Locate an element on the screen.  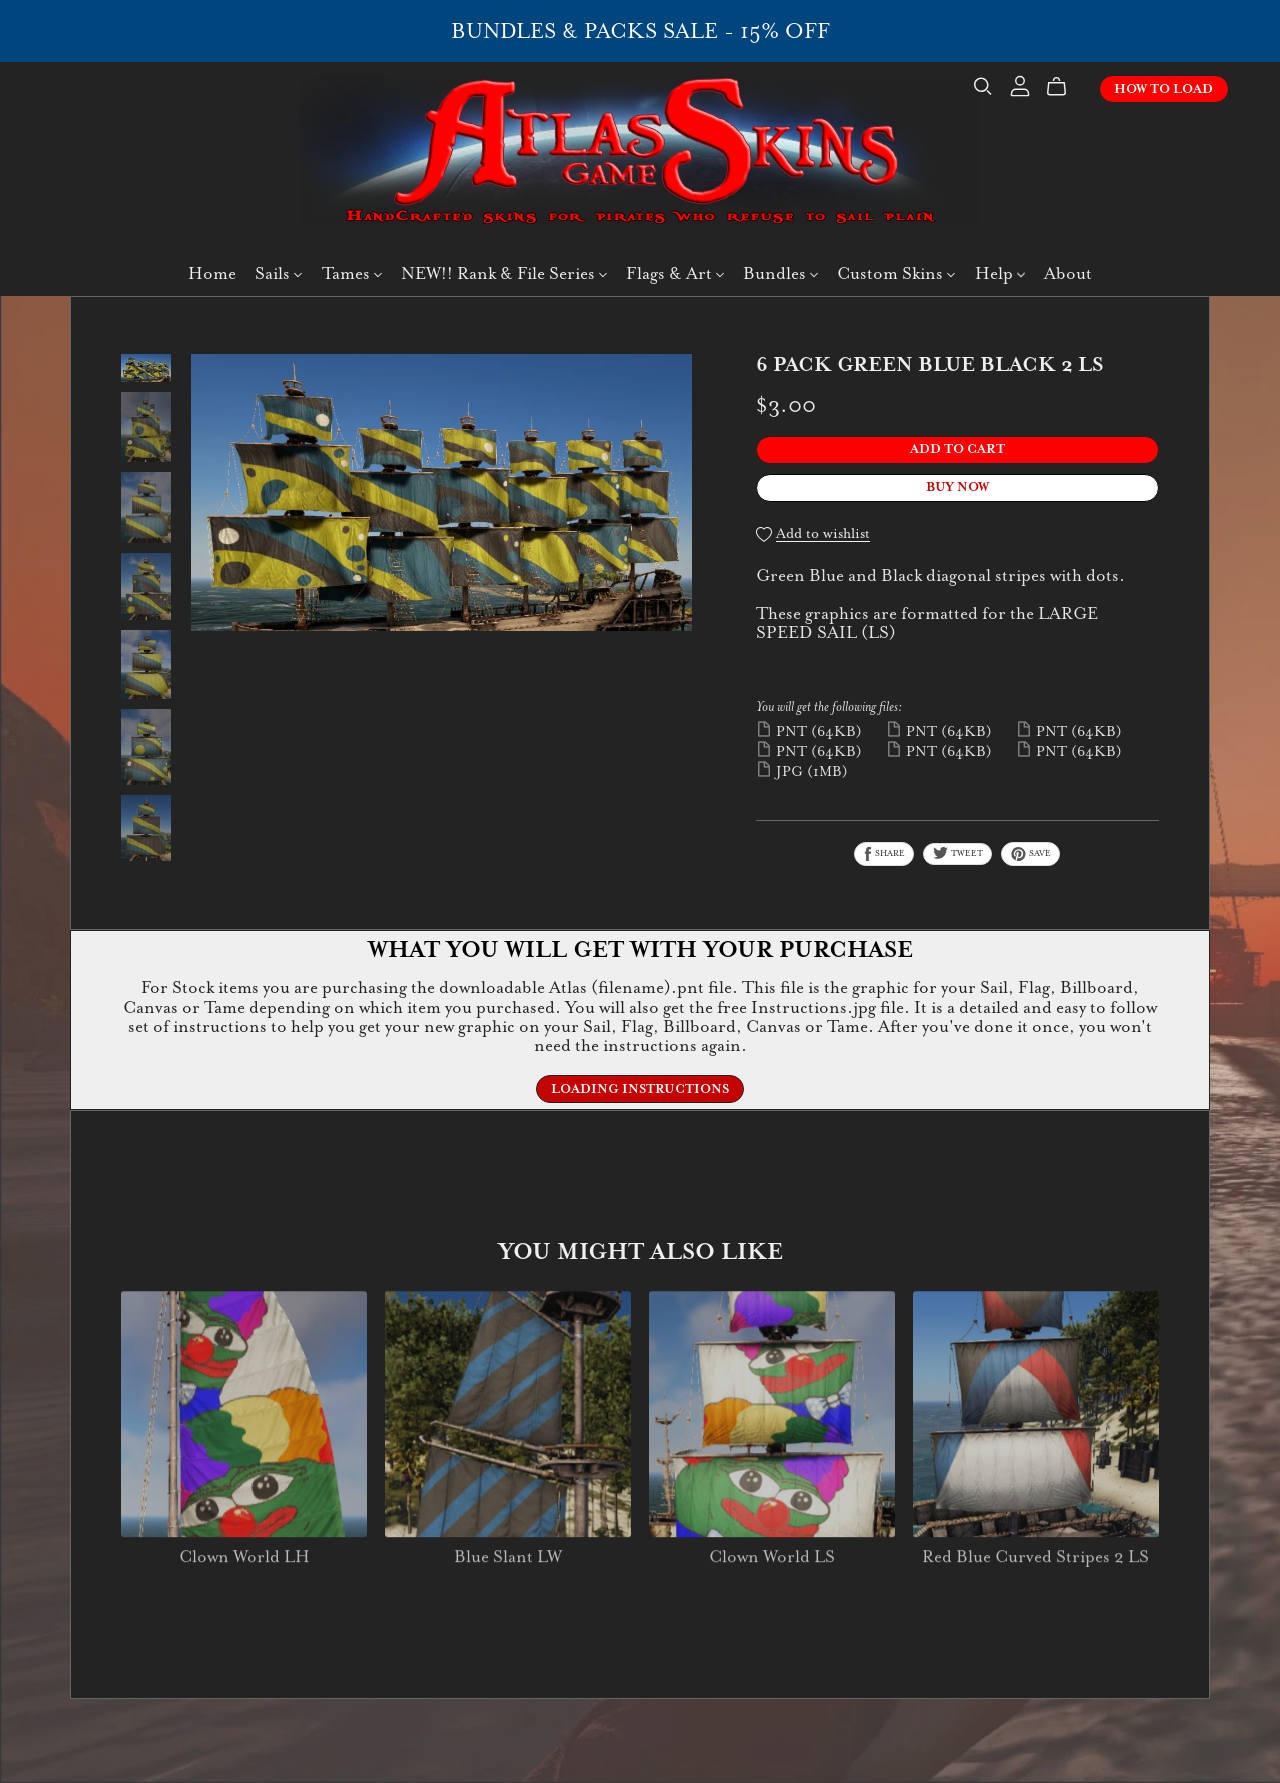
[Search] is located at coordinates (983, 86).